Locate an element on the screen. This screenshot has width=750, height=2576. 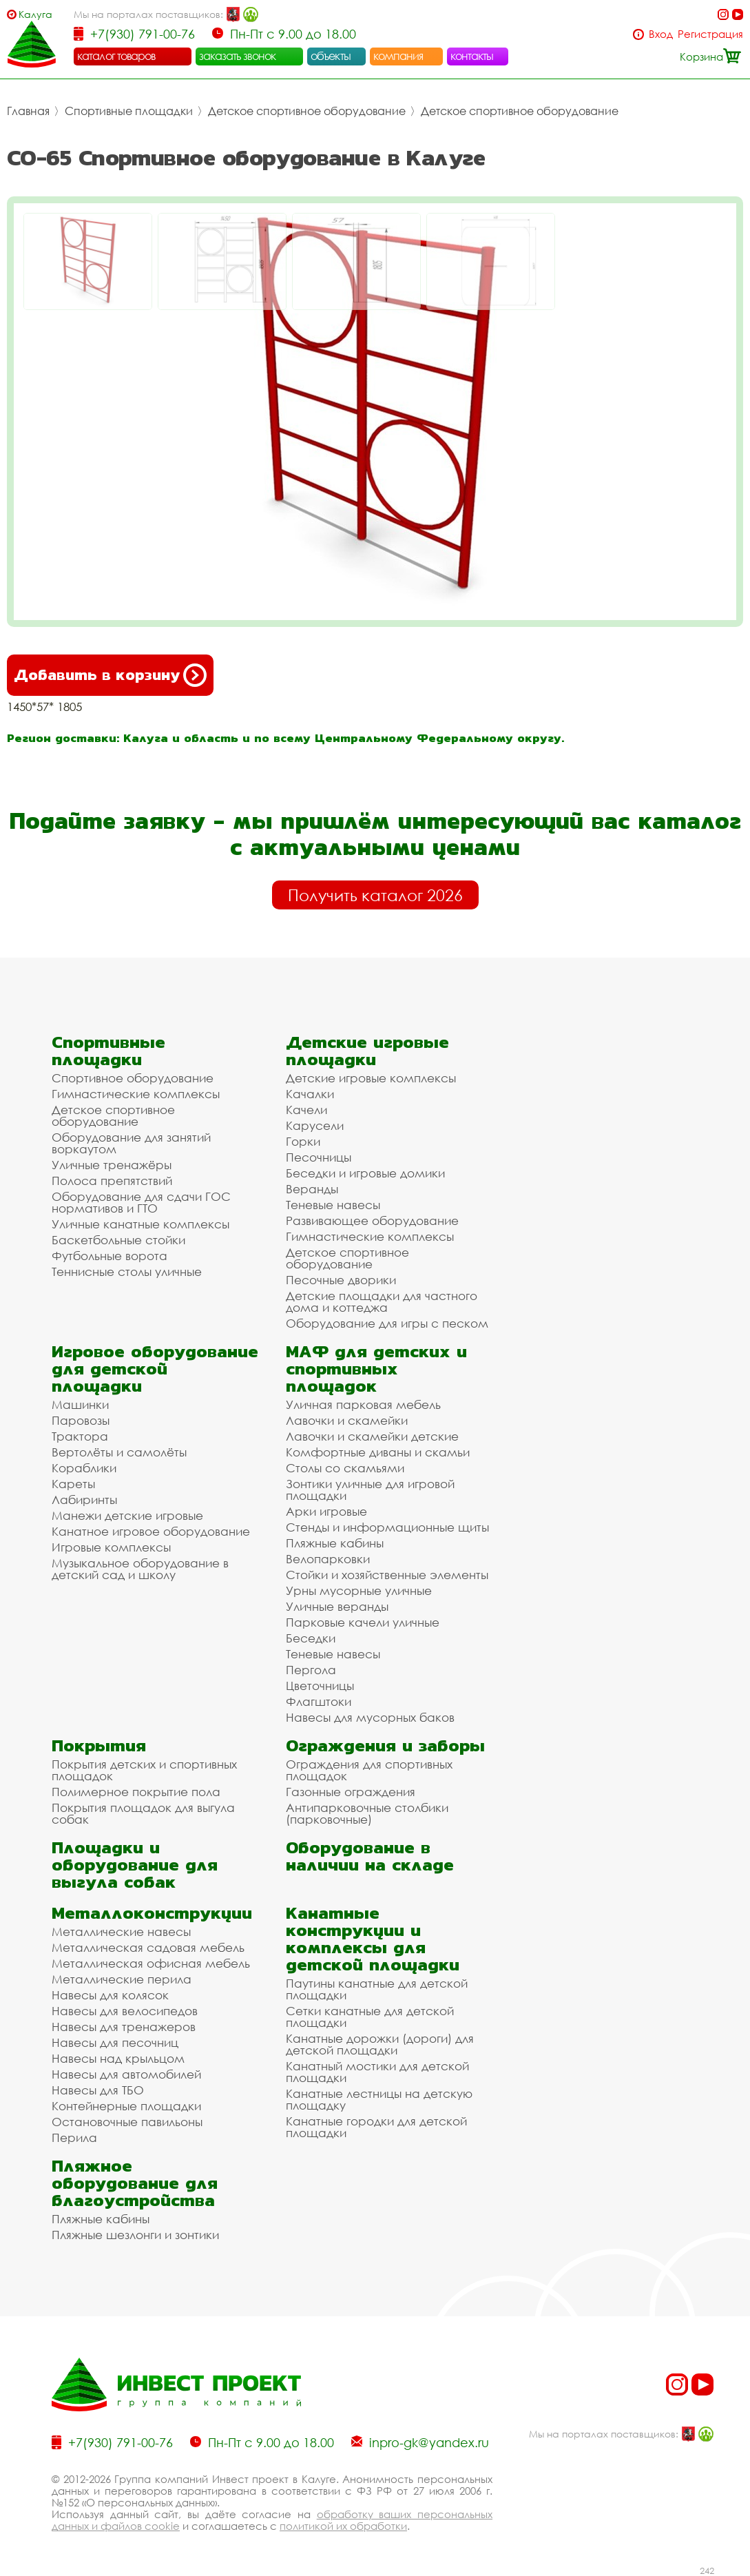
Стенды и информационные щиты is located at coordinates (387, 1527).